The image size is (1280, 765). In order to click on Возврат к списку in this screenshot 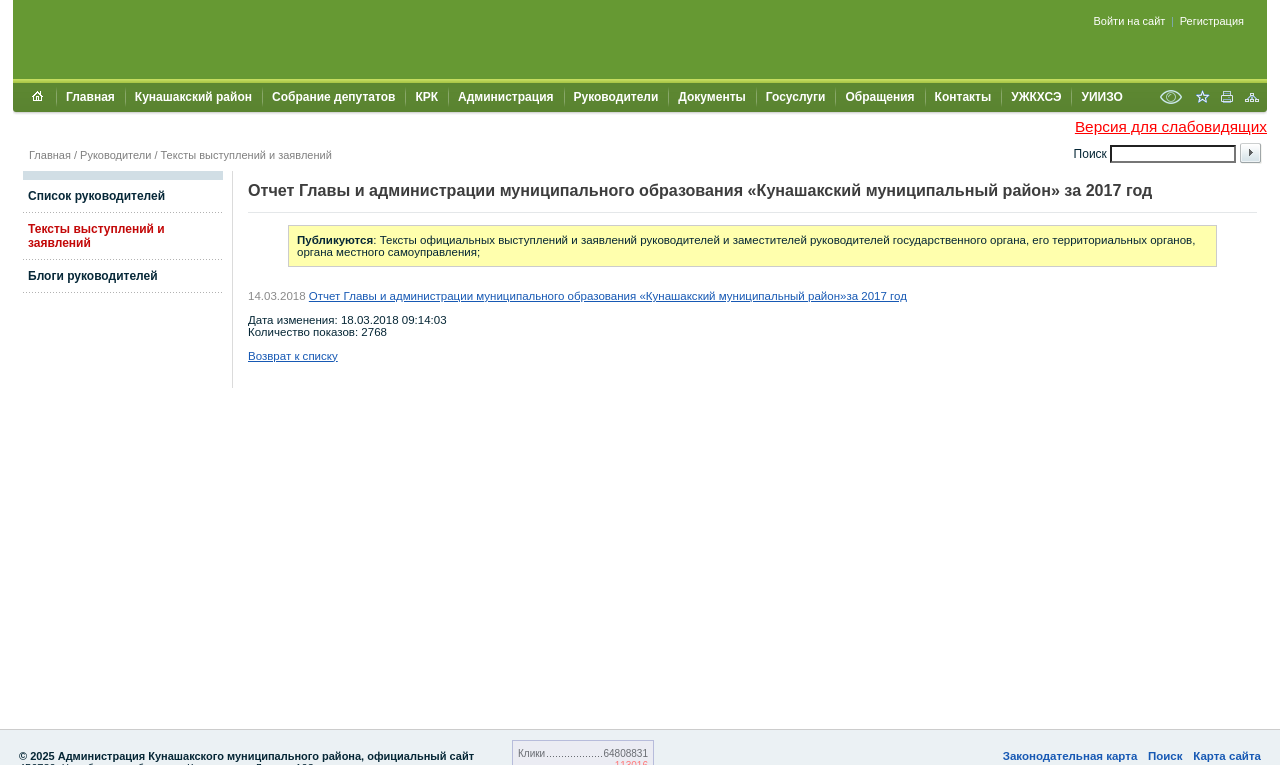, I will do `click(293, 356)`.